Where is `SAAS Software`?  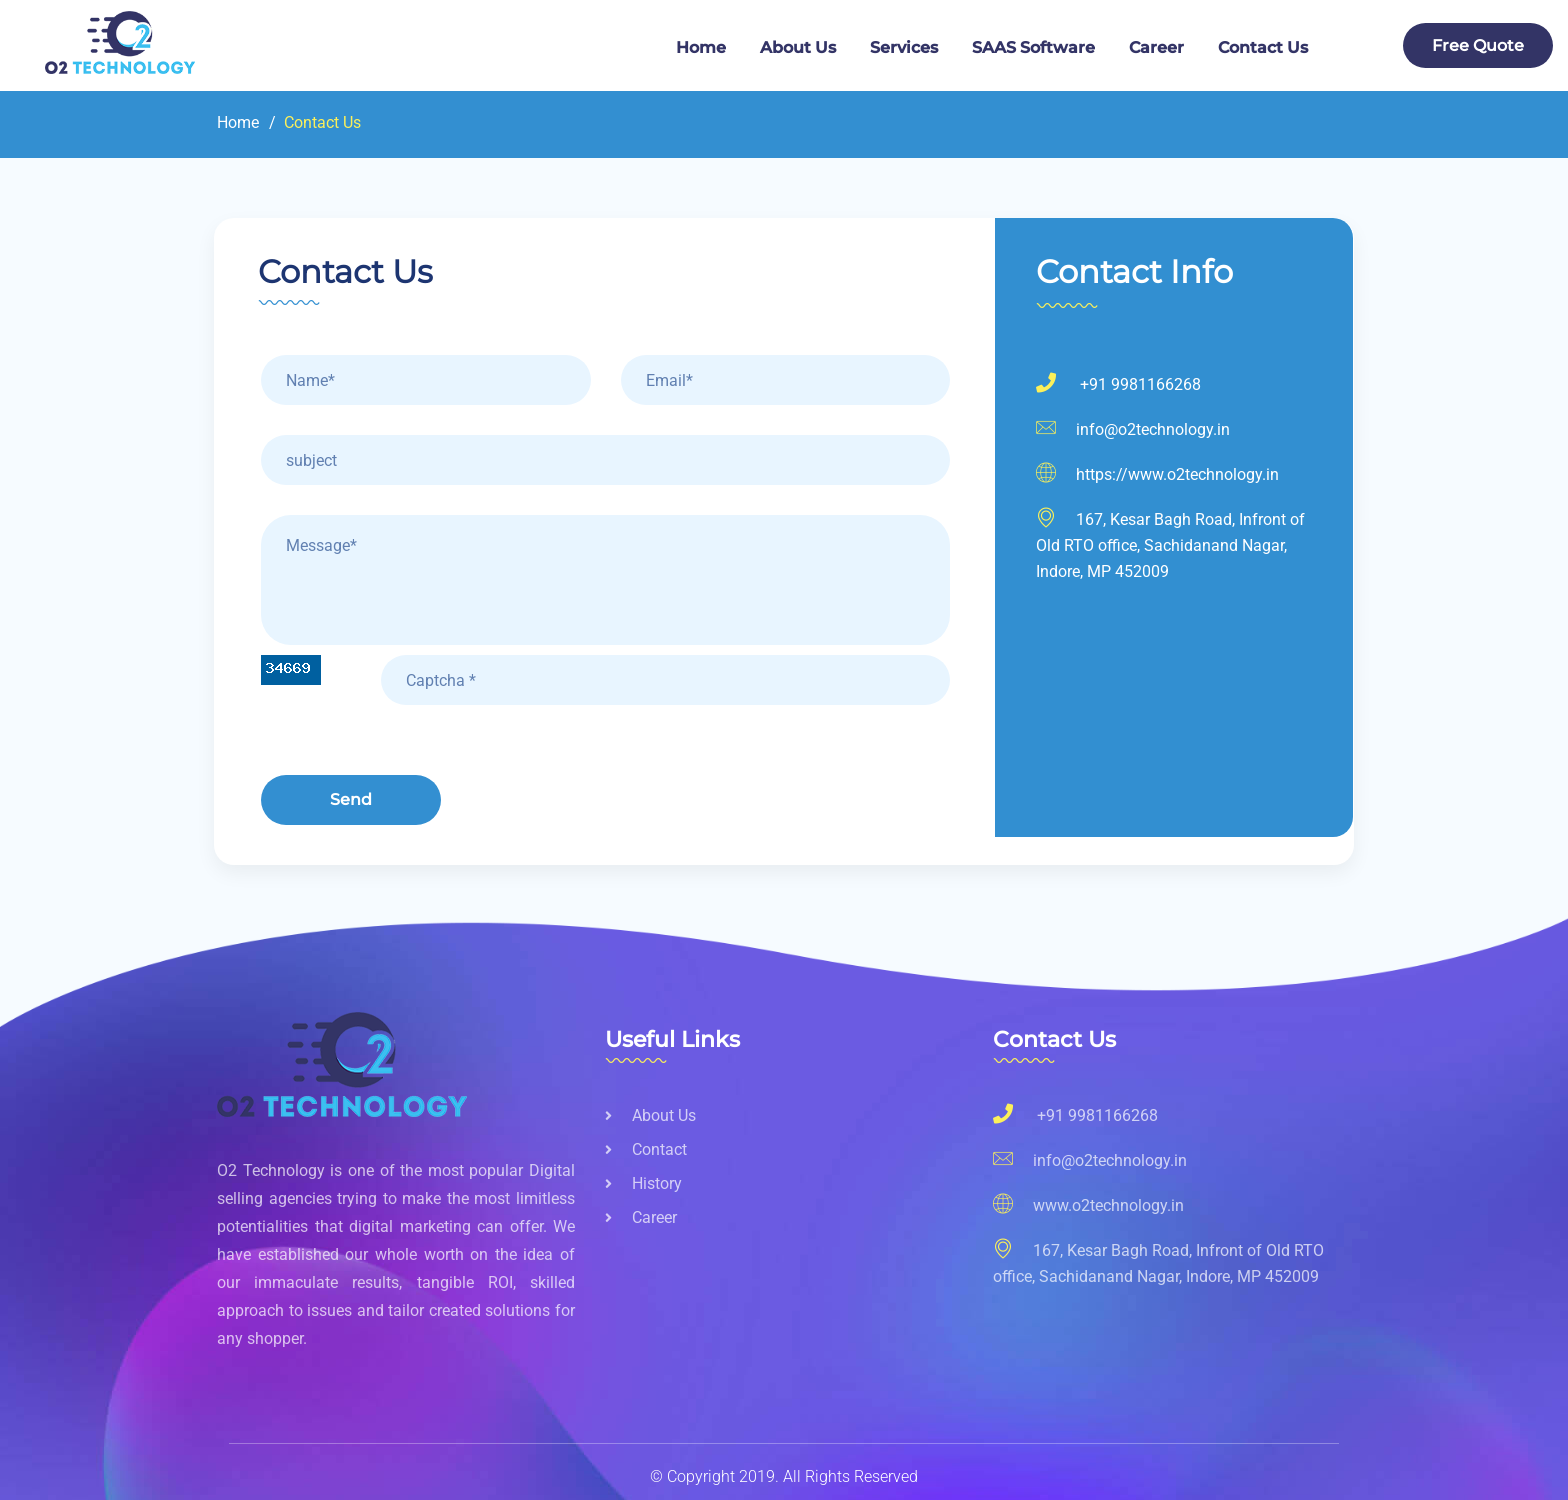
SAAS Software is located at coordinates (1033, 47).